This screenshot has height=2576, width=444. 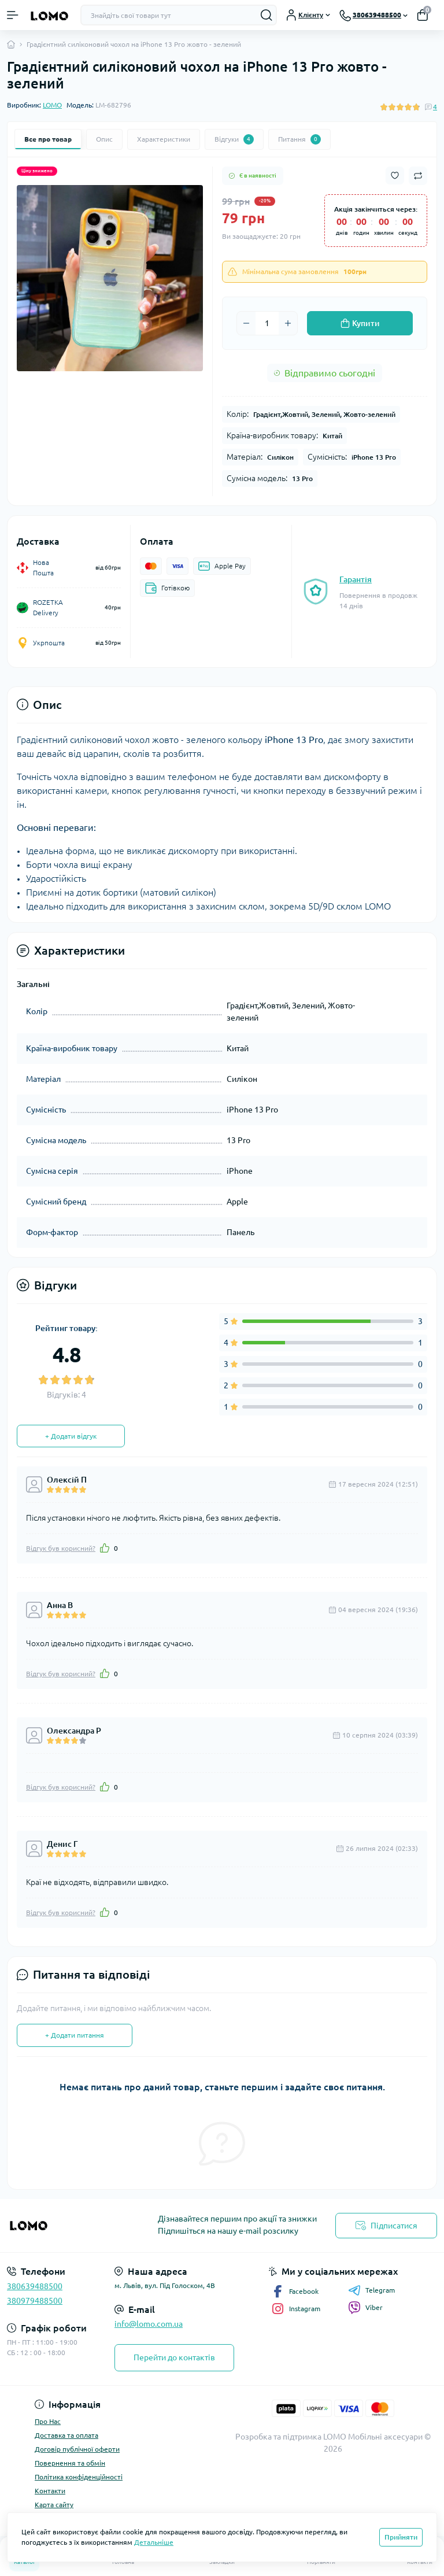 What do you see at coordinates (12, 15) in the screenshot?
I see `[Menu]` at bounding box center [12, 15].